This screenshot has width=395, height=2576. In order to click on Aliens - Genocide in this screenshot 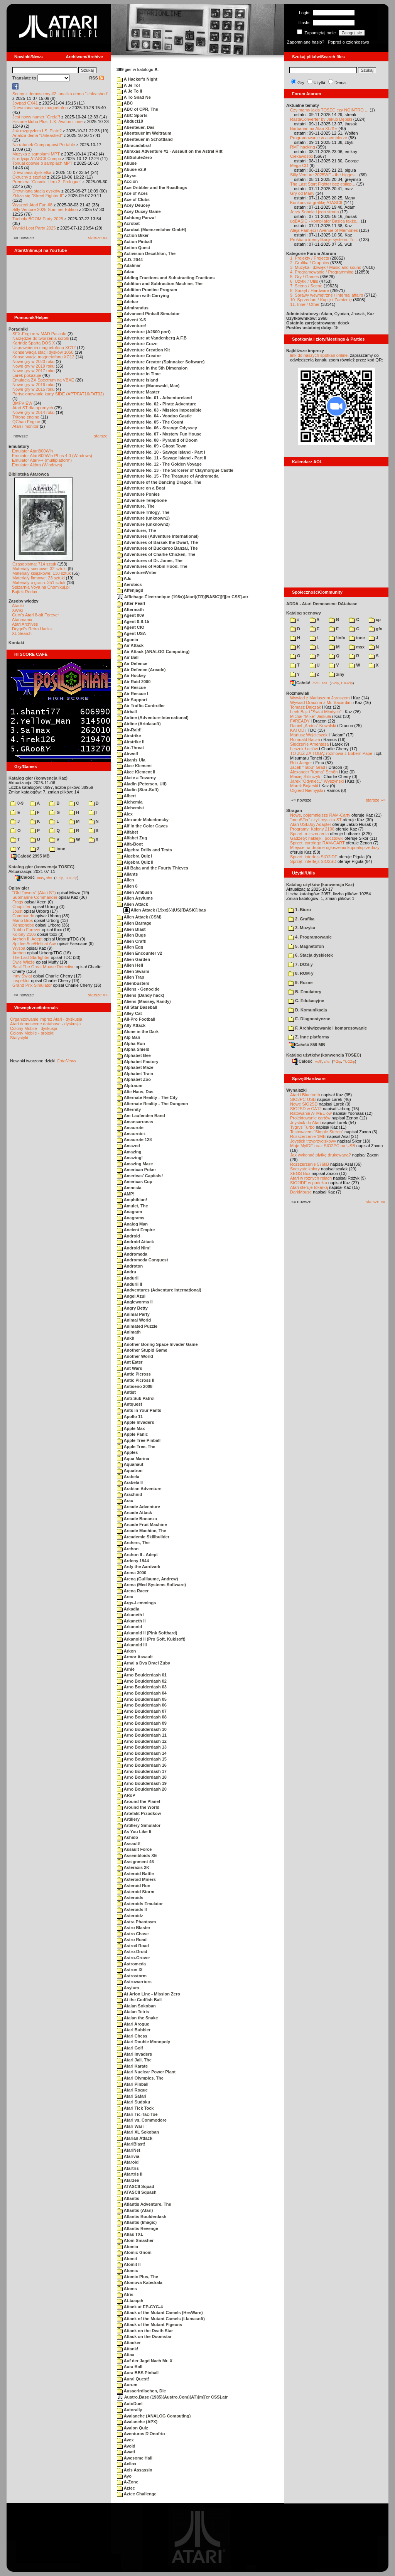, I will do `click(138, 989)`.